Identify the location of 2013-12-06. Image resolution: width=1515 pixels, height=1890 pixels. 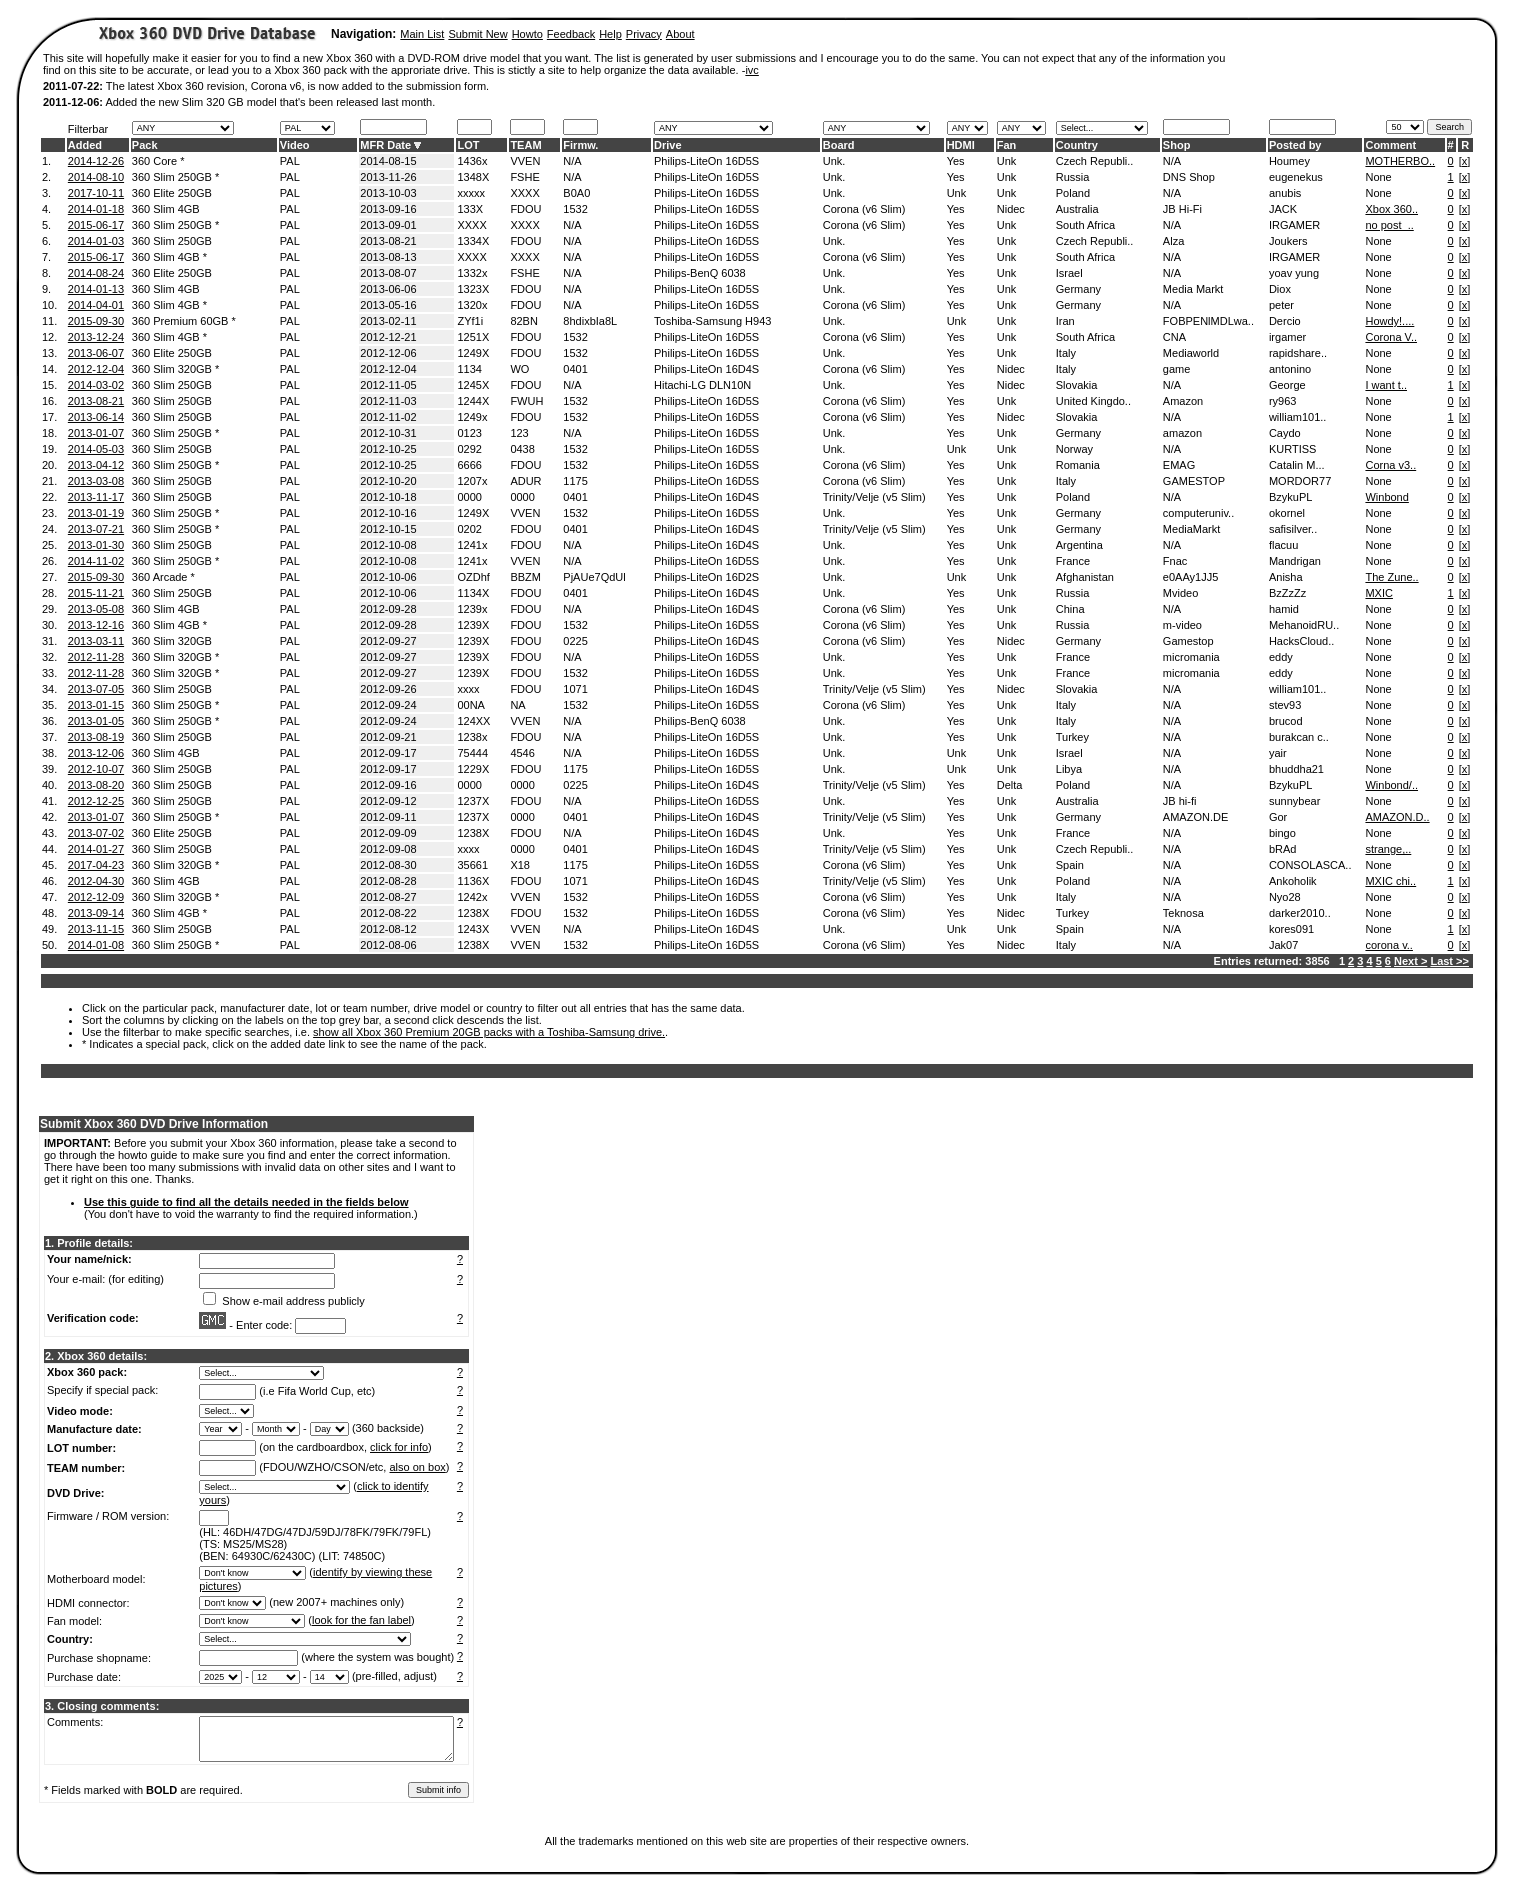
(96, 753).